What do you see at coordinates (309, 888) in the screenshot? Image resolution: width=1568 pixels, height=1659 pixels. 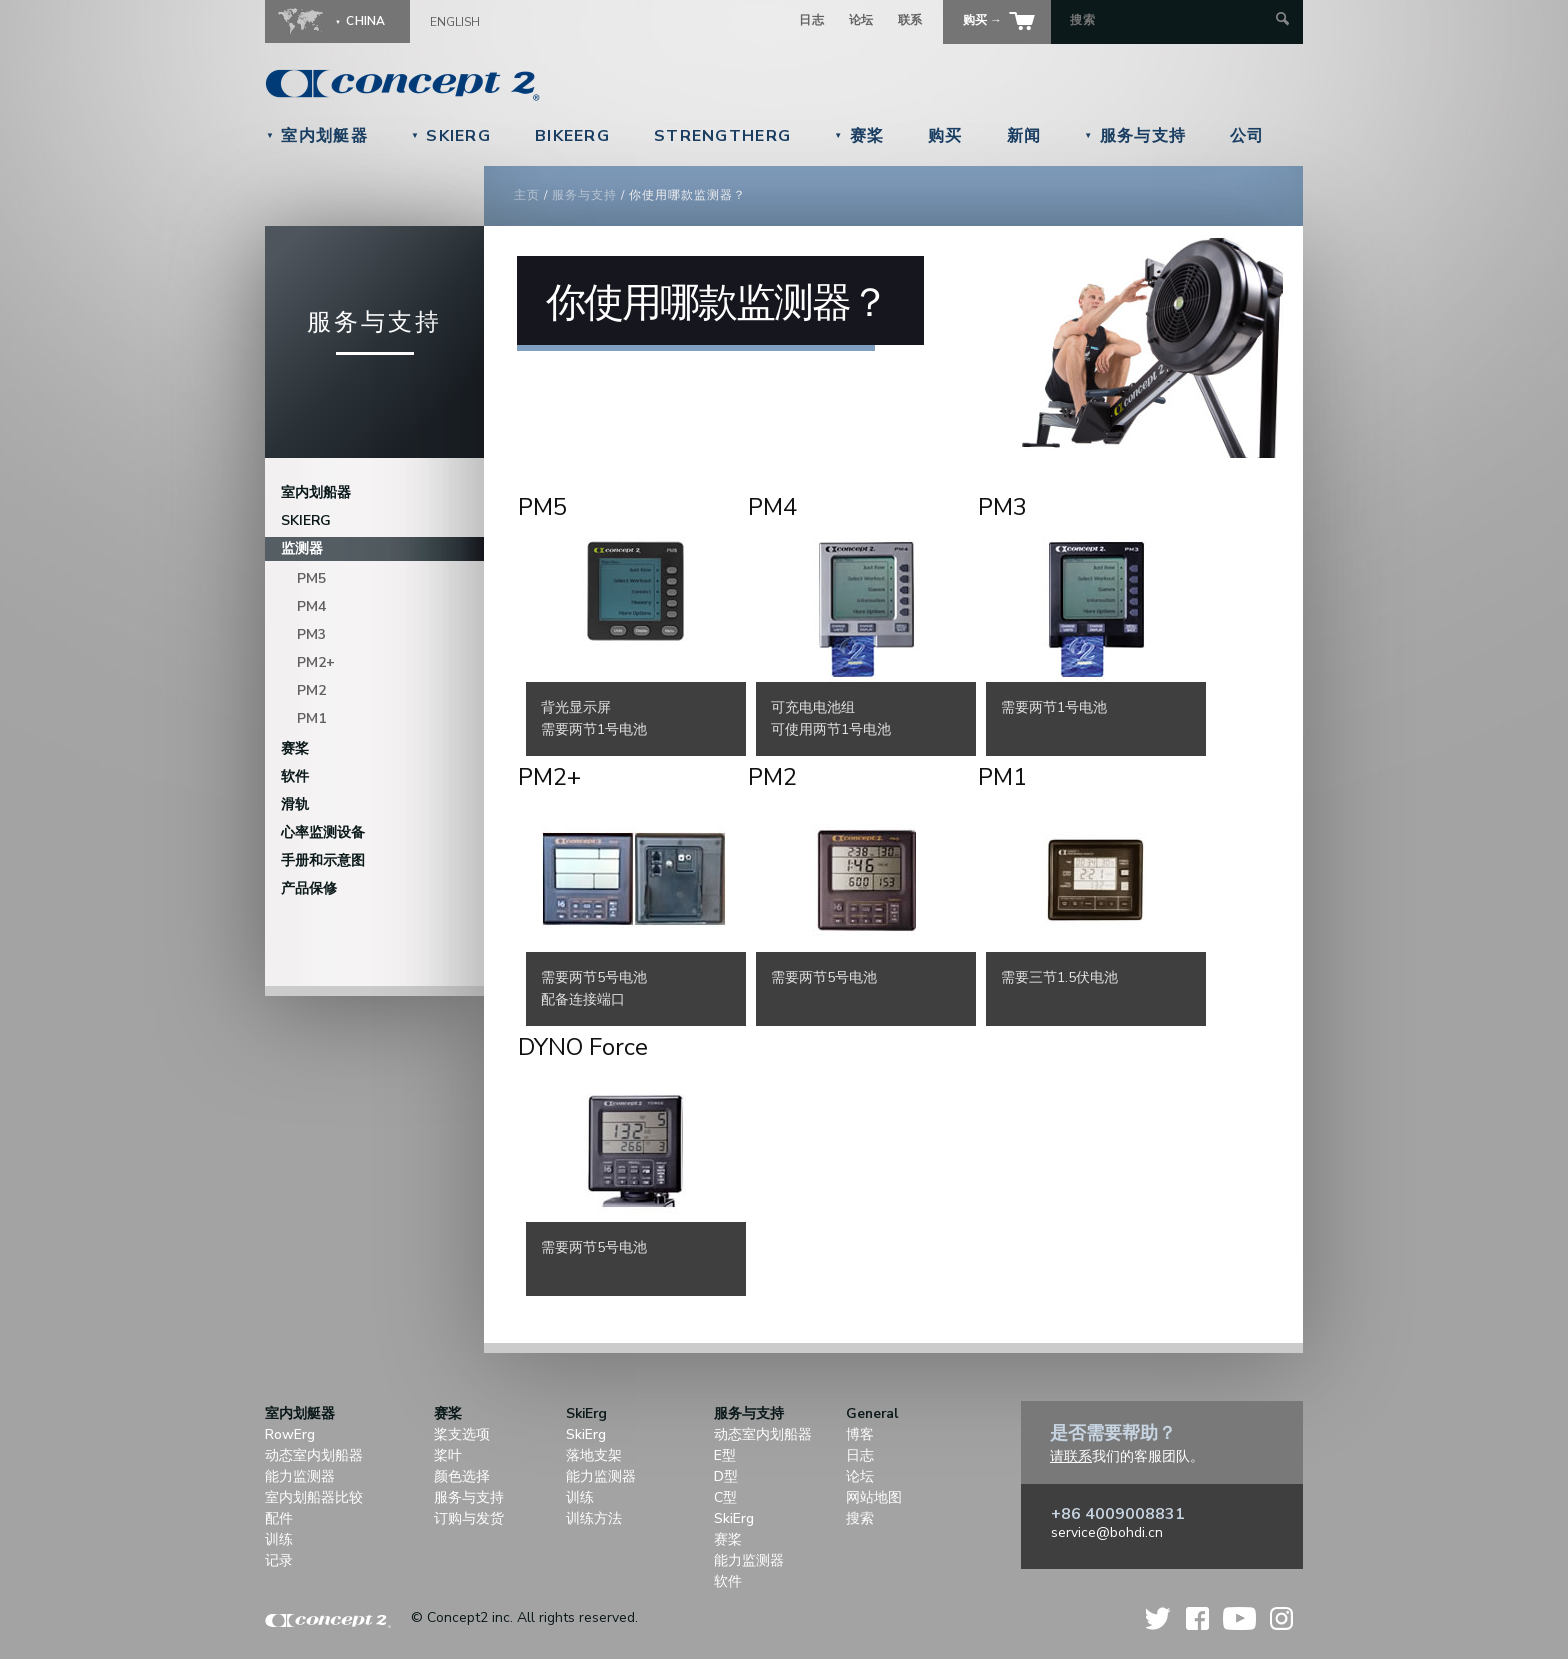 I see `产品保修` at bounding box center [309, 888].